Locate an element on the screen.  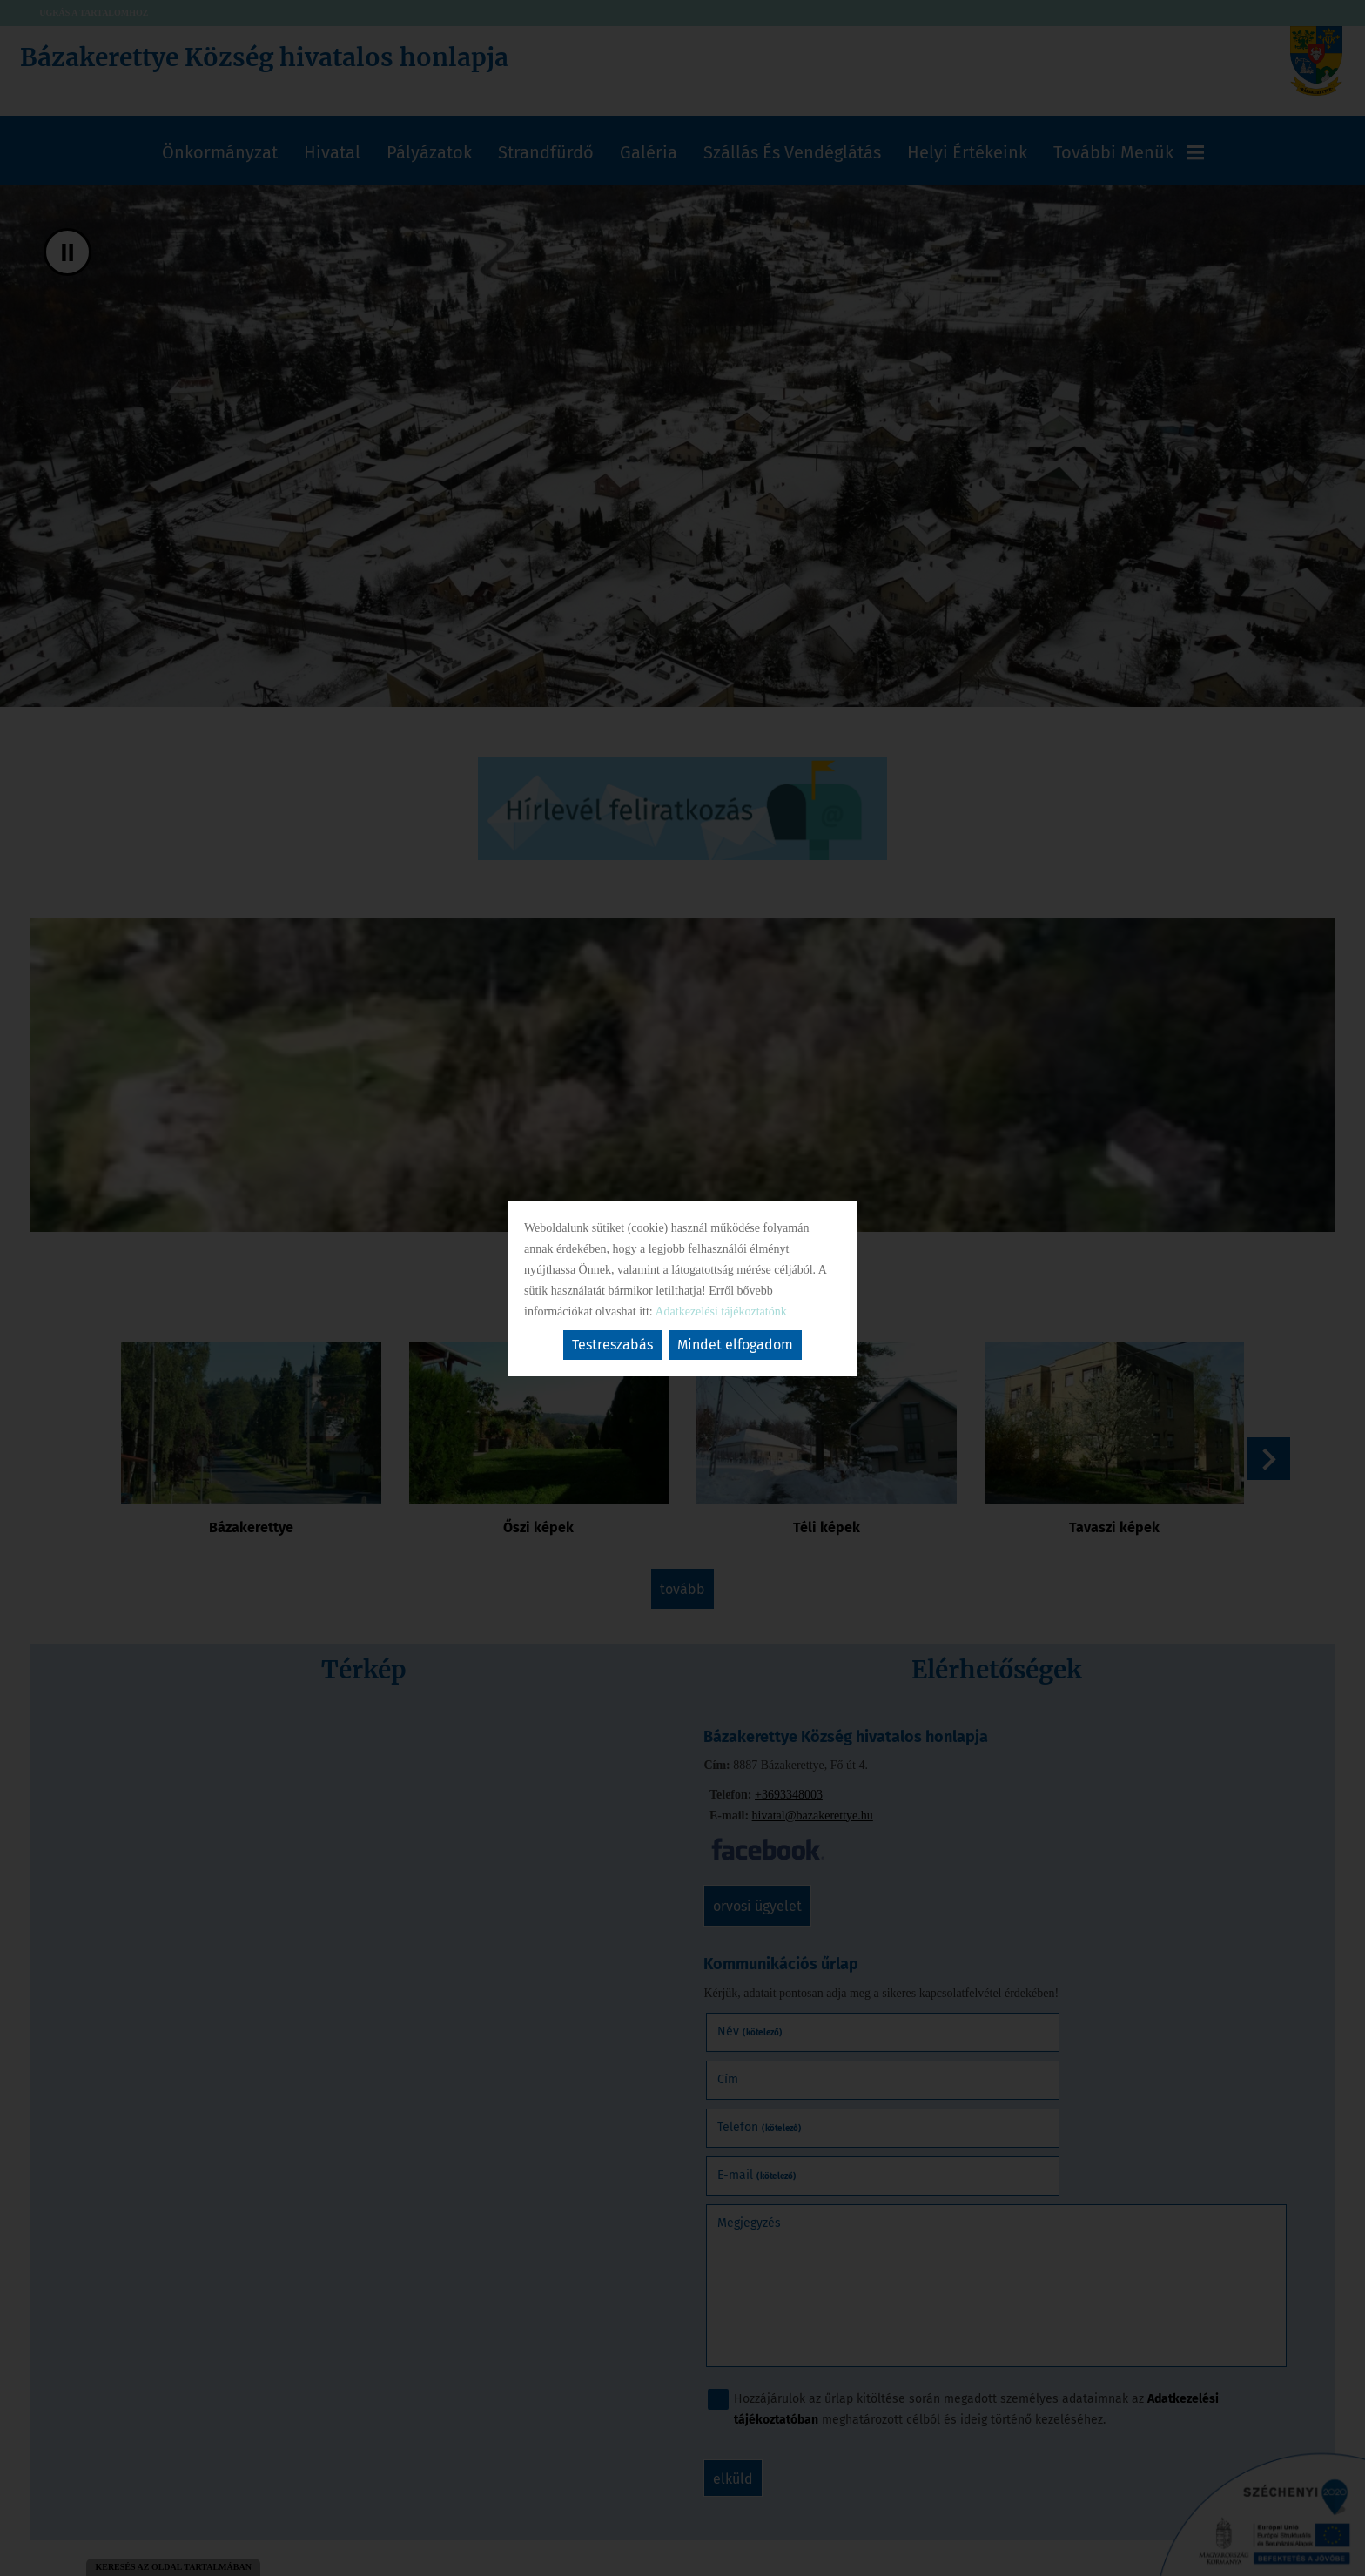
Mindet elfogadom is located at coordinates (735, 1344).